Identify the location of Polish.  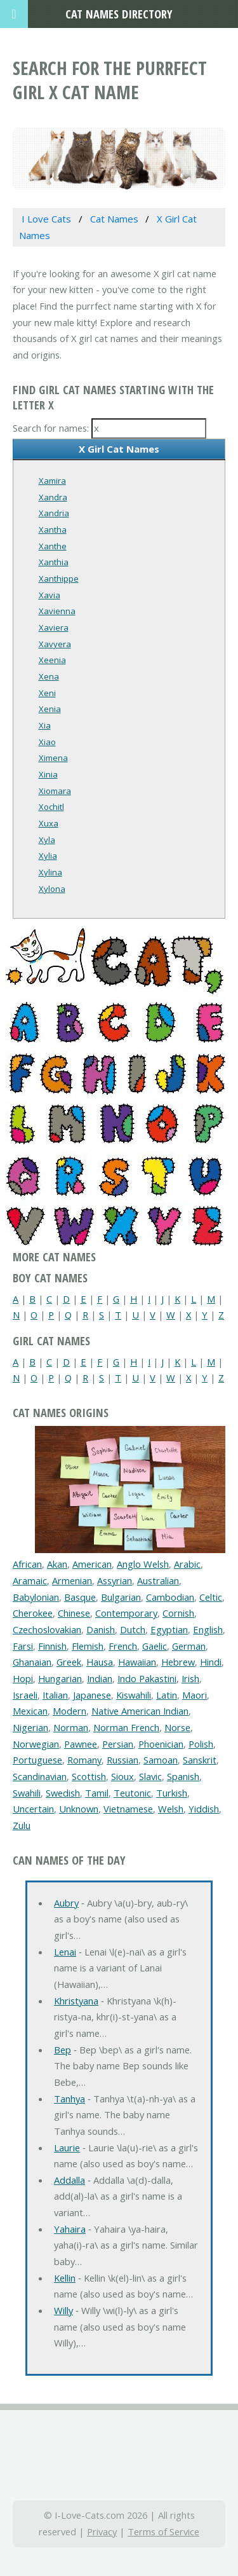
(200, 1743).